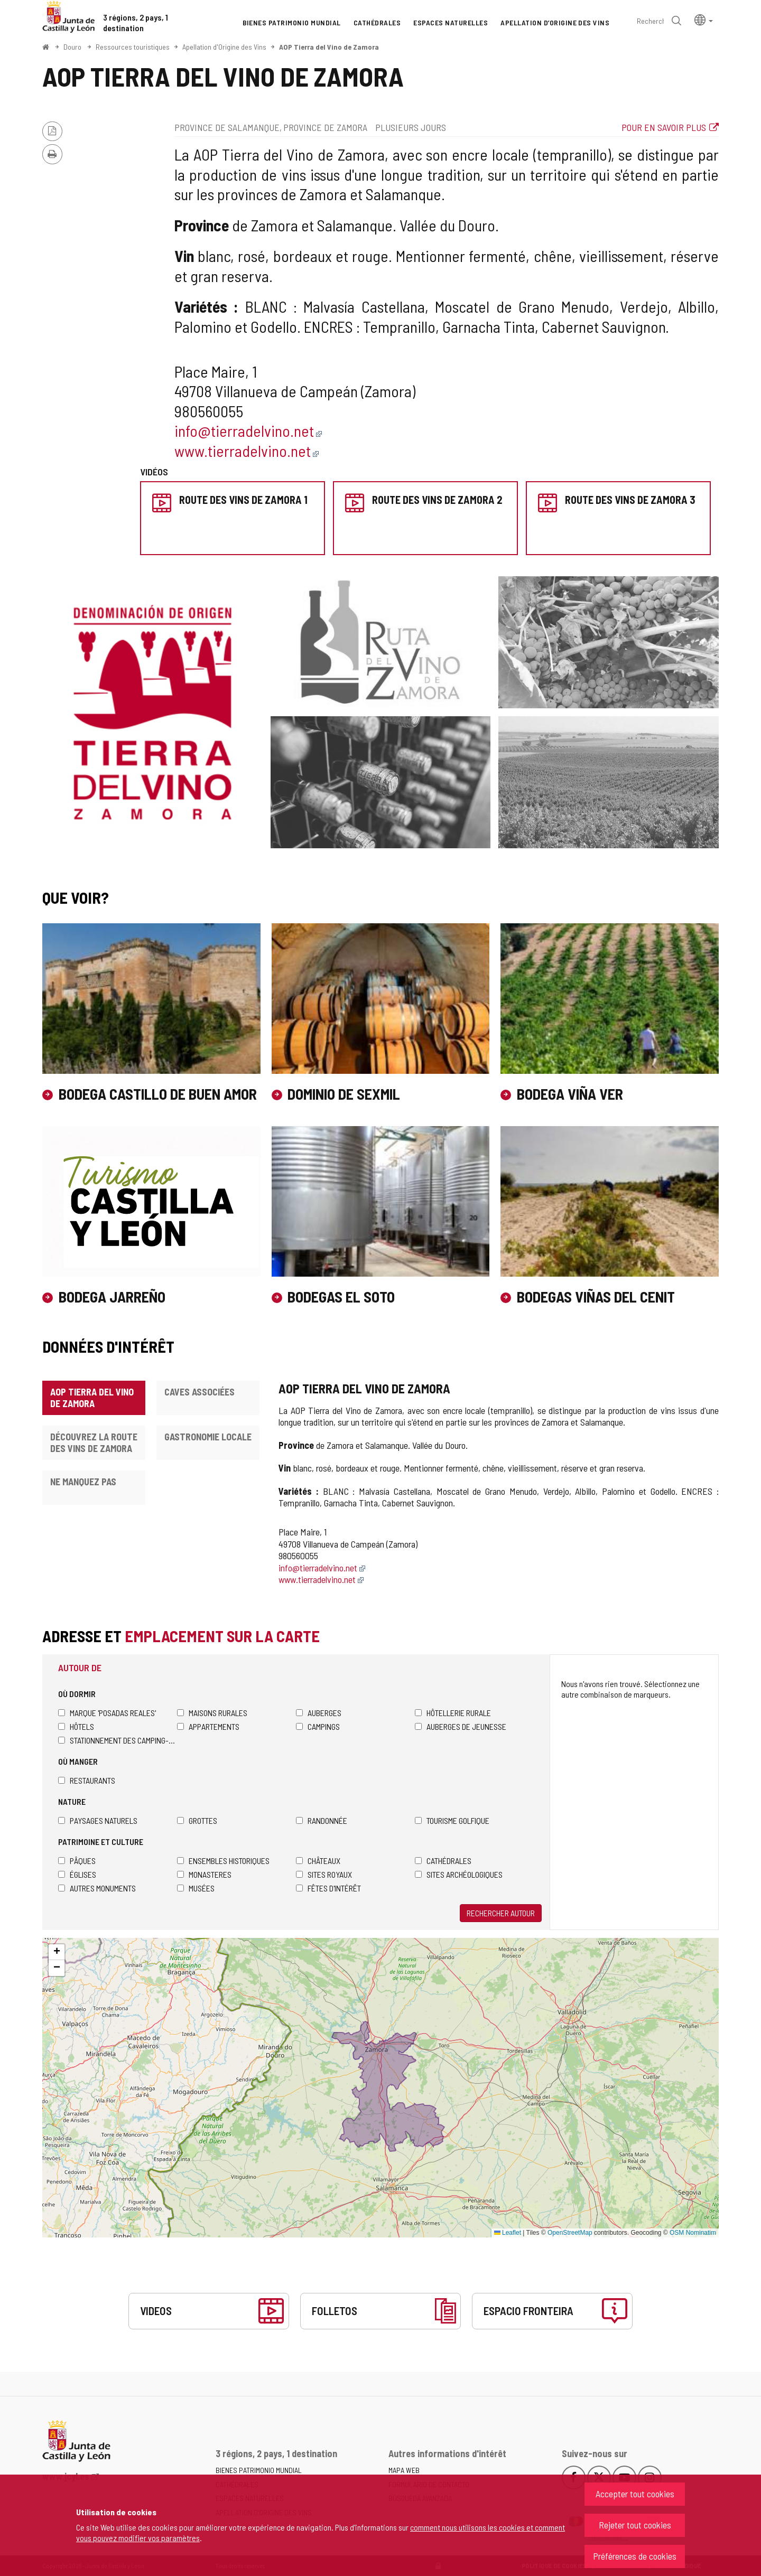  What do you see at coordinates (635, 2493) in the screenshot?
I see `Accepter tout cookies` at bounding box center [635, 2493].